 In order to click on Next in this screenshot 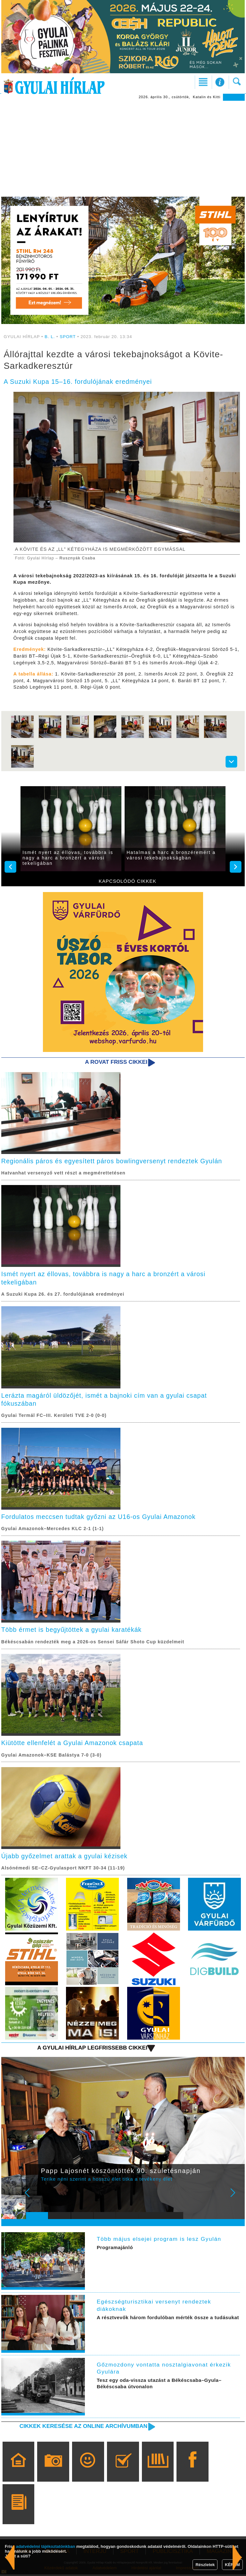, I will do `click(236, 2199)`.